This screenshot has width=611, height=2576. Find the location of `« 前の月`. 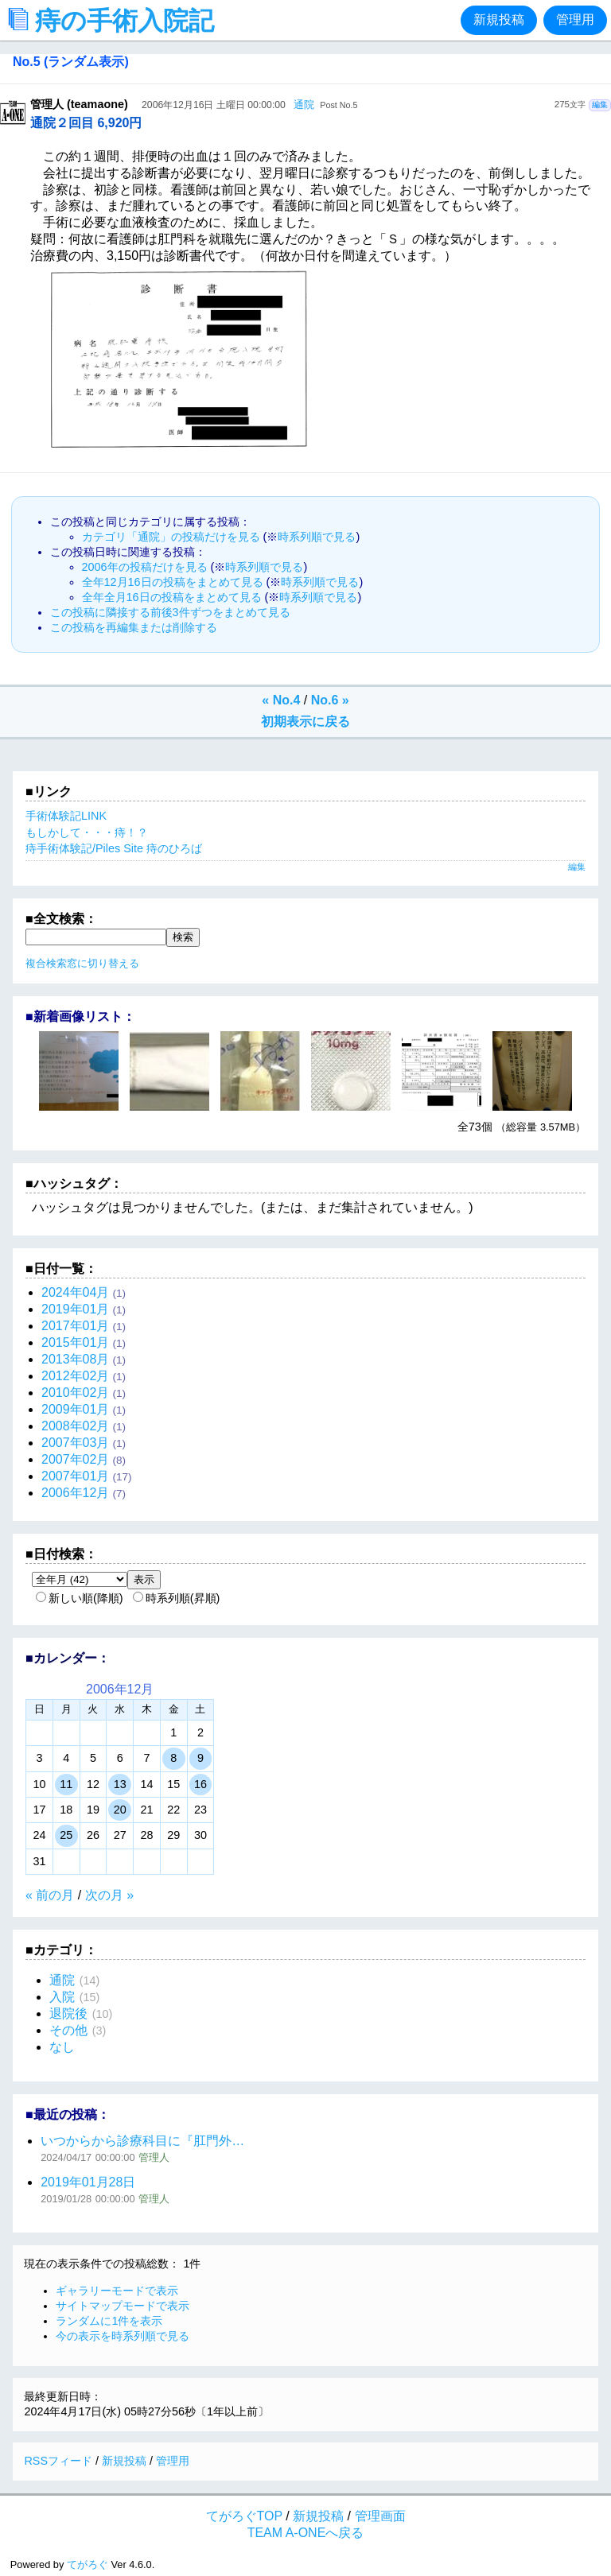

« 前の月 is located at coordinates (49, 1895).